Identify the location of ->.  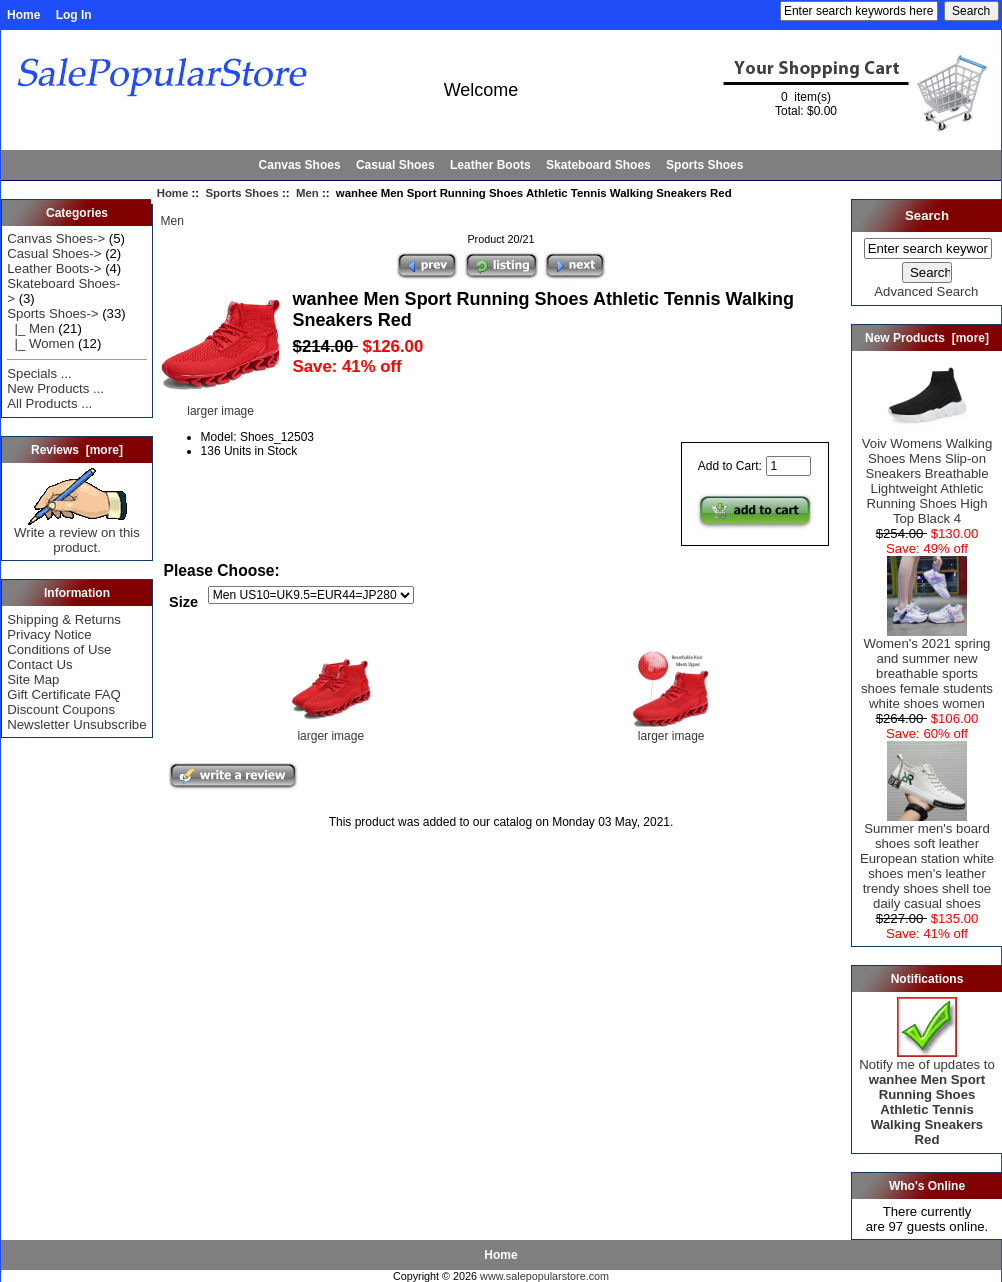
(52, 313).